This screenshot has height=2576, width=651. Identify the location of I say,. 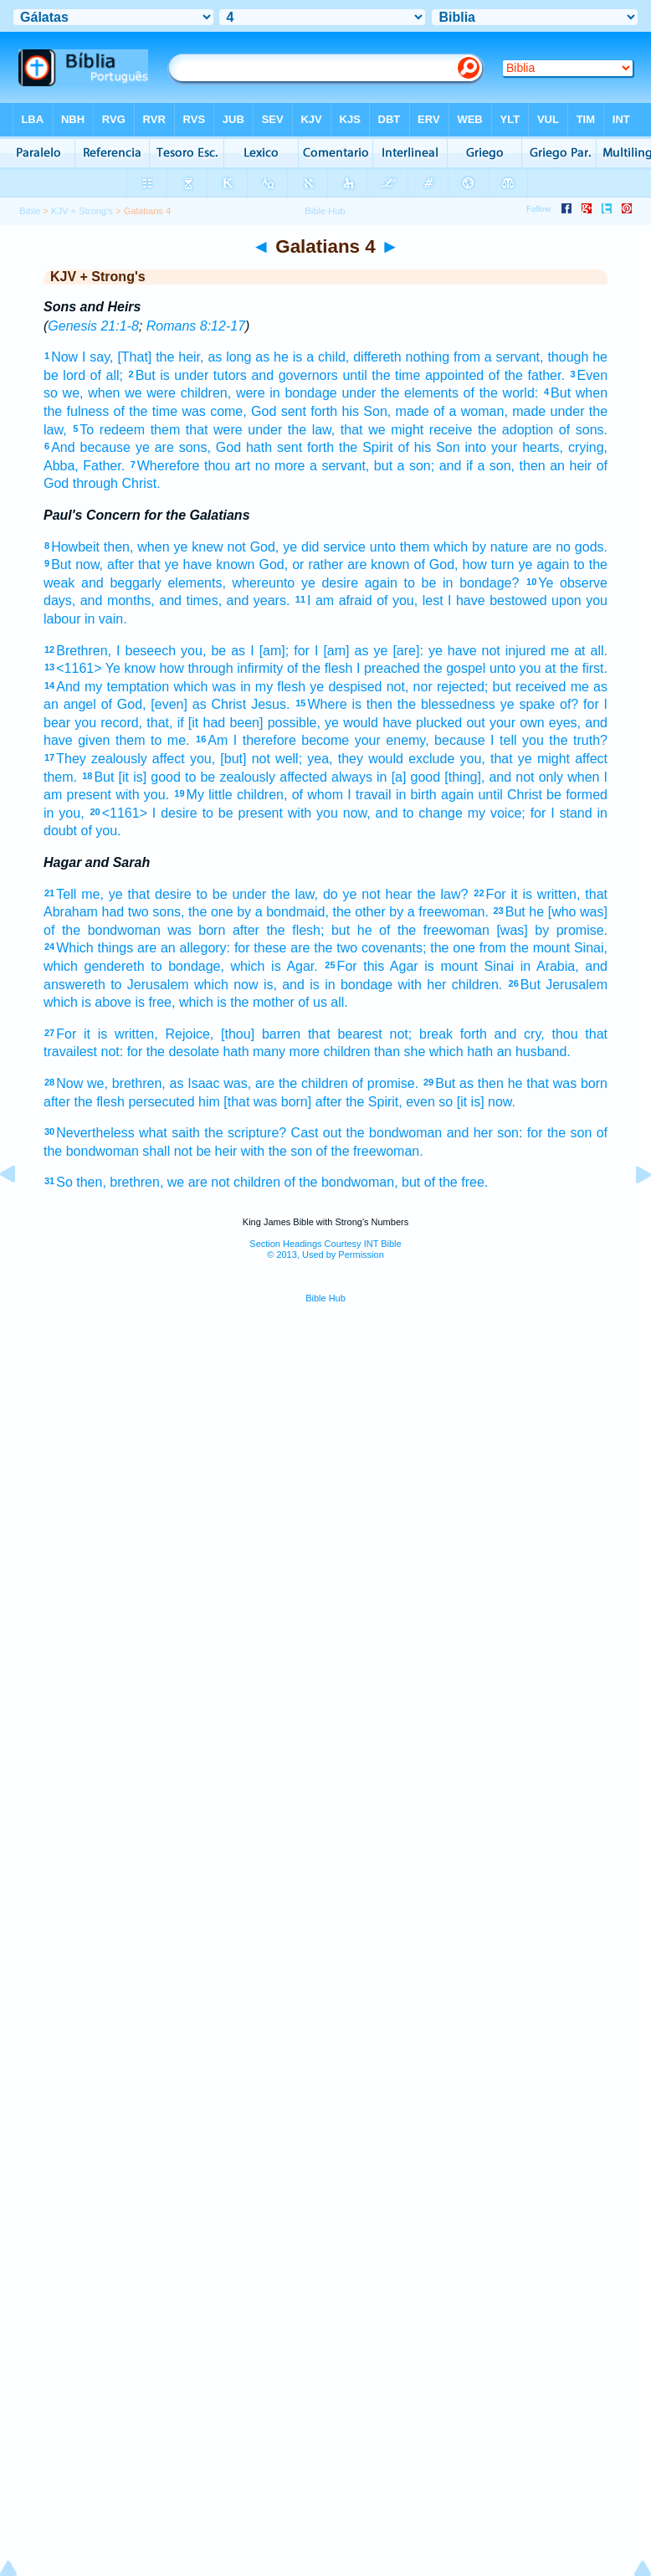
(97, 357).